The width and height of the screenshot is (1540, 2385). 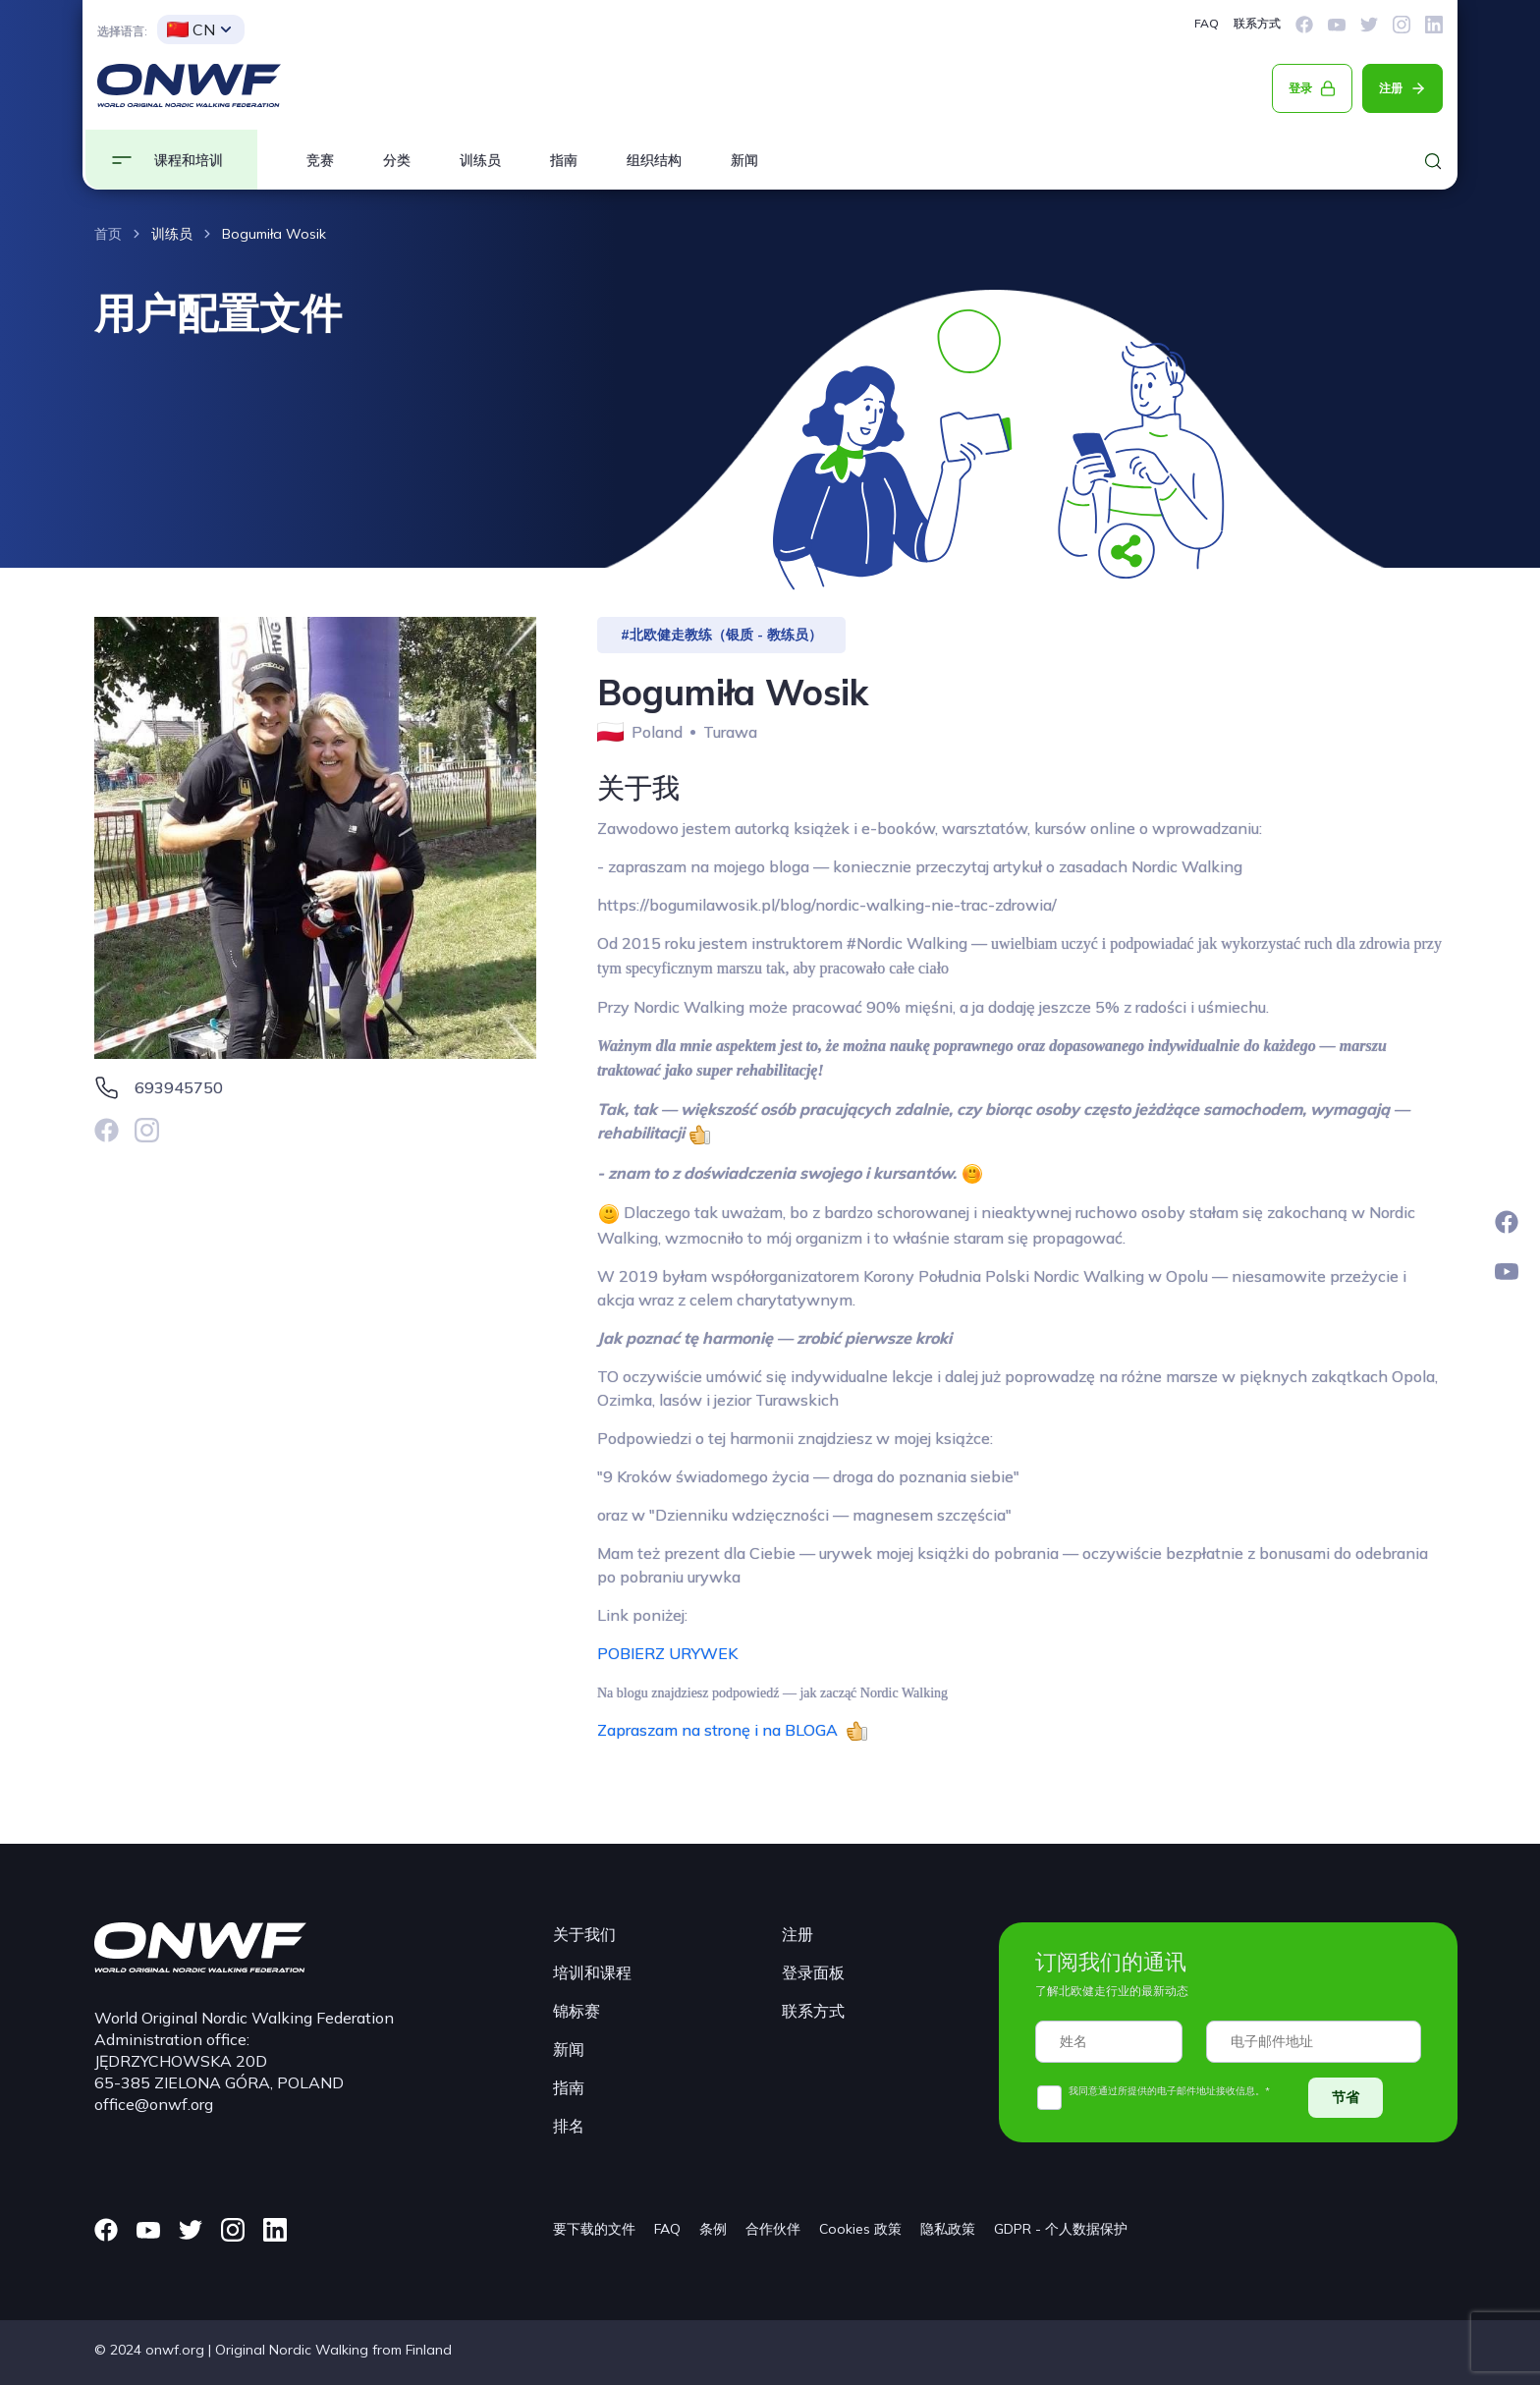 What do you see at coordinates (576, 2011) in the screenshot?
I see `锦标赛` at bounding box center [576, 2011].